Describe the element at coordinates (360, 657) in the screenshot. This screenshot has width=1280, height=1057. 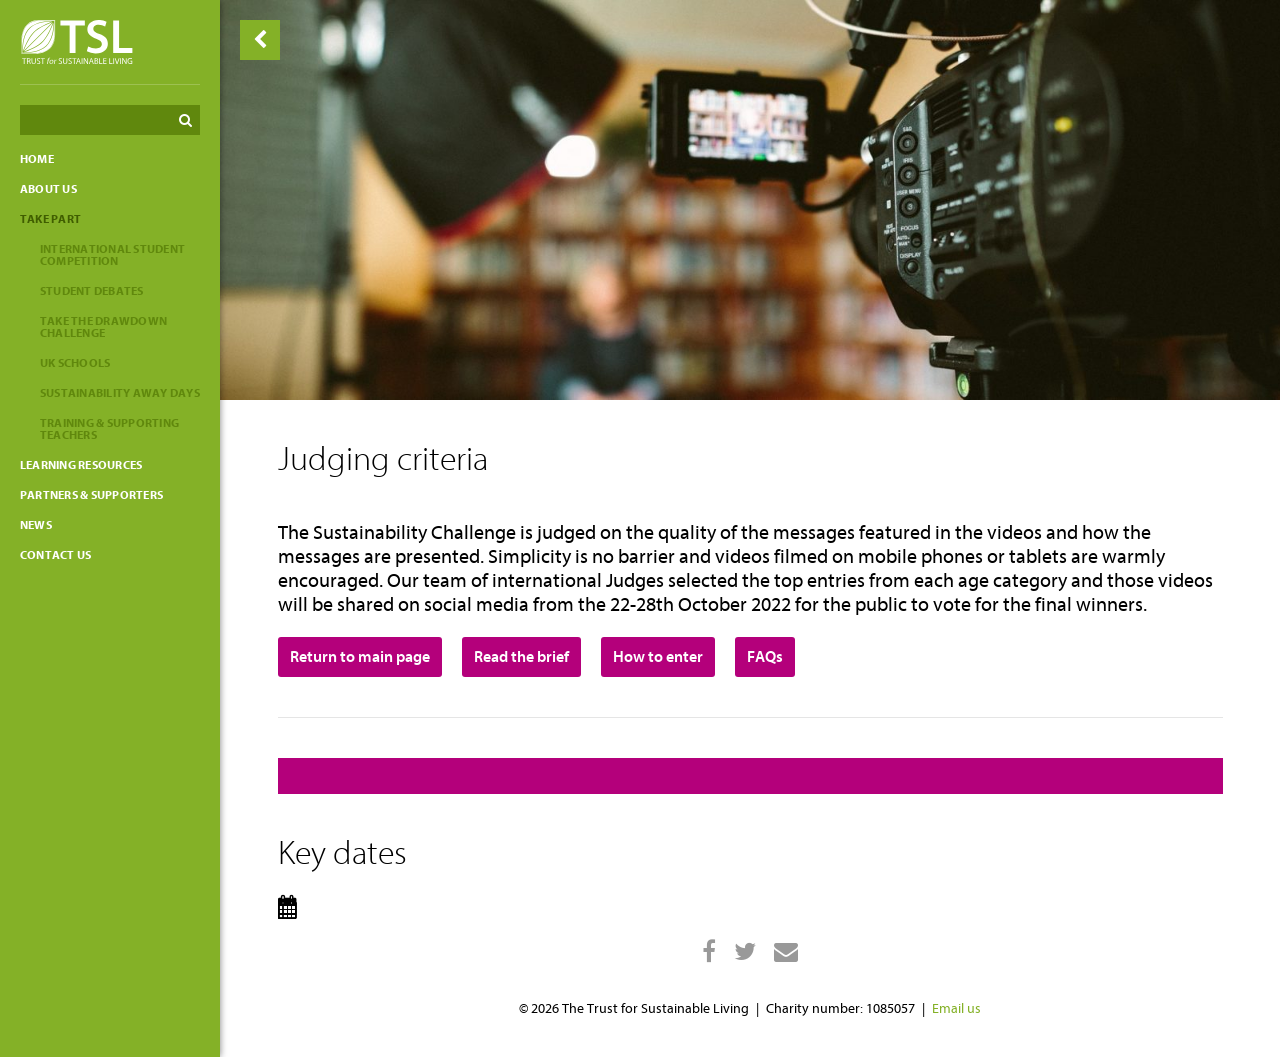
I see `Return to main page` at that location.